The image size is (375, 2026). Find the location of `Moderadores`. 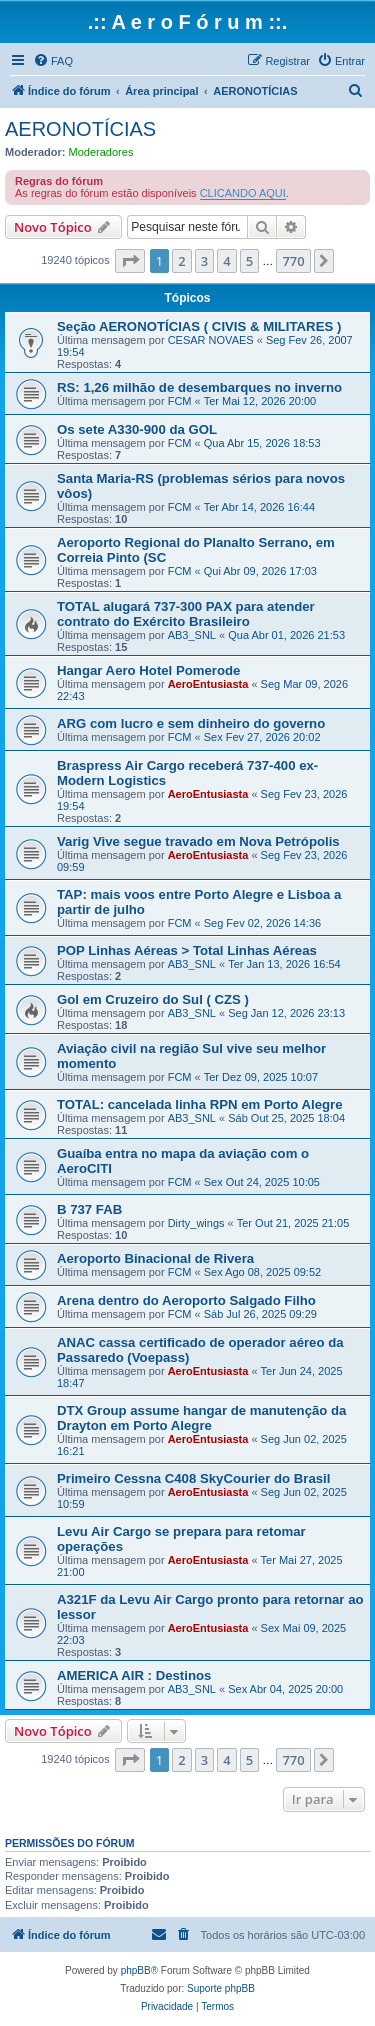

Moderadores is located at coordinates (101, 152).